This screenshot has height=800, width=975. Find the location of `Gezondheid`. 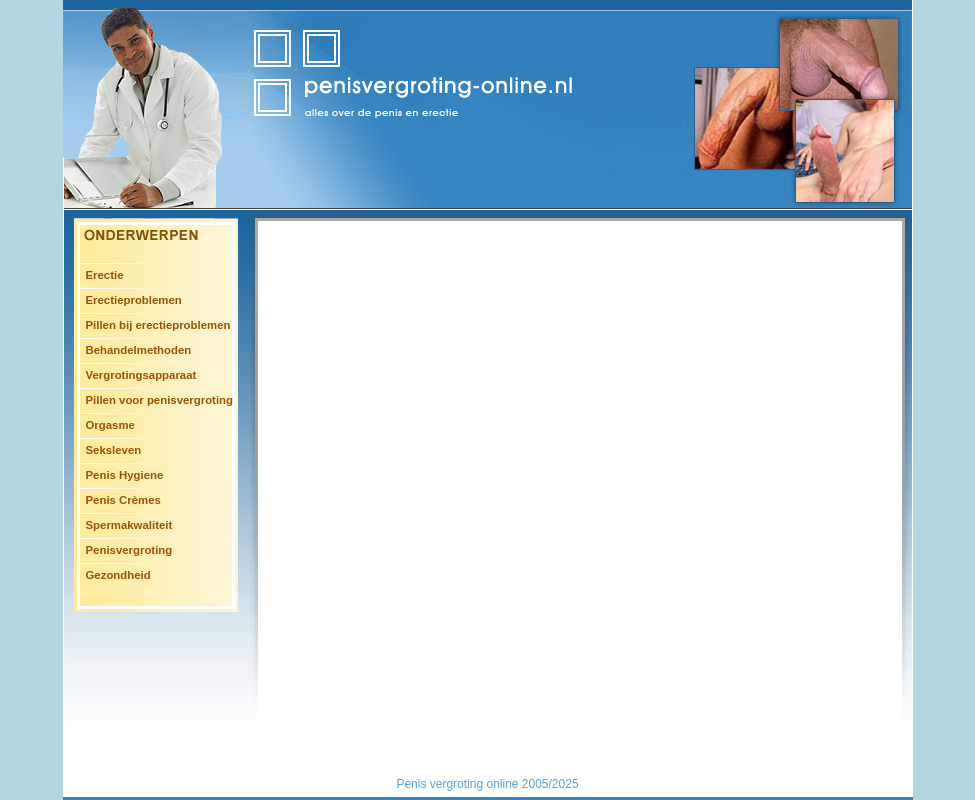

Gezondheid is located at coordinates (118, 575).